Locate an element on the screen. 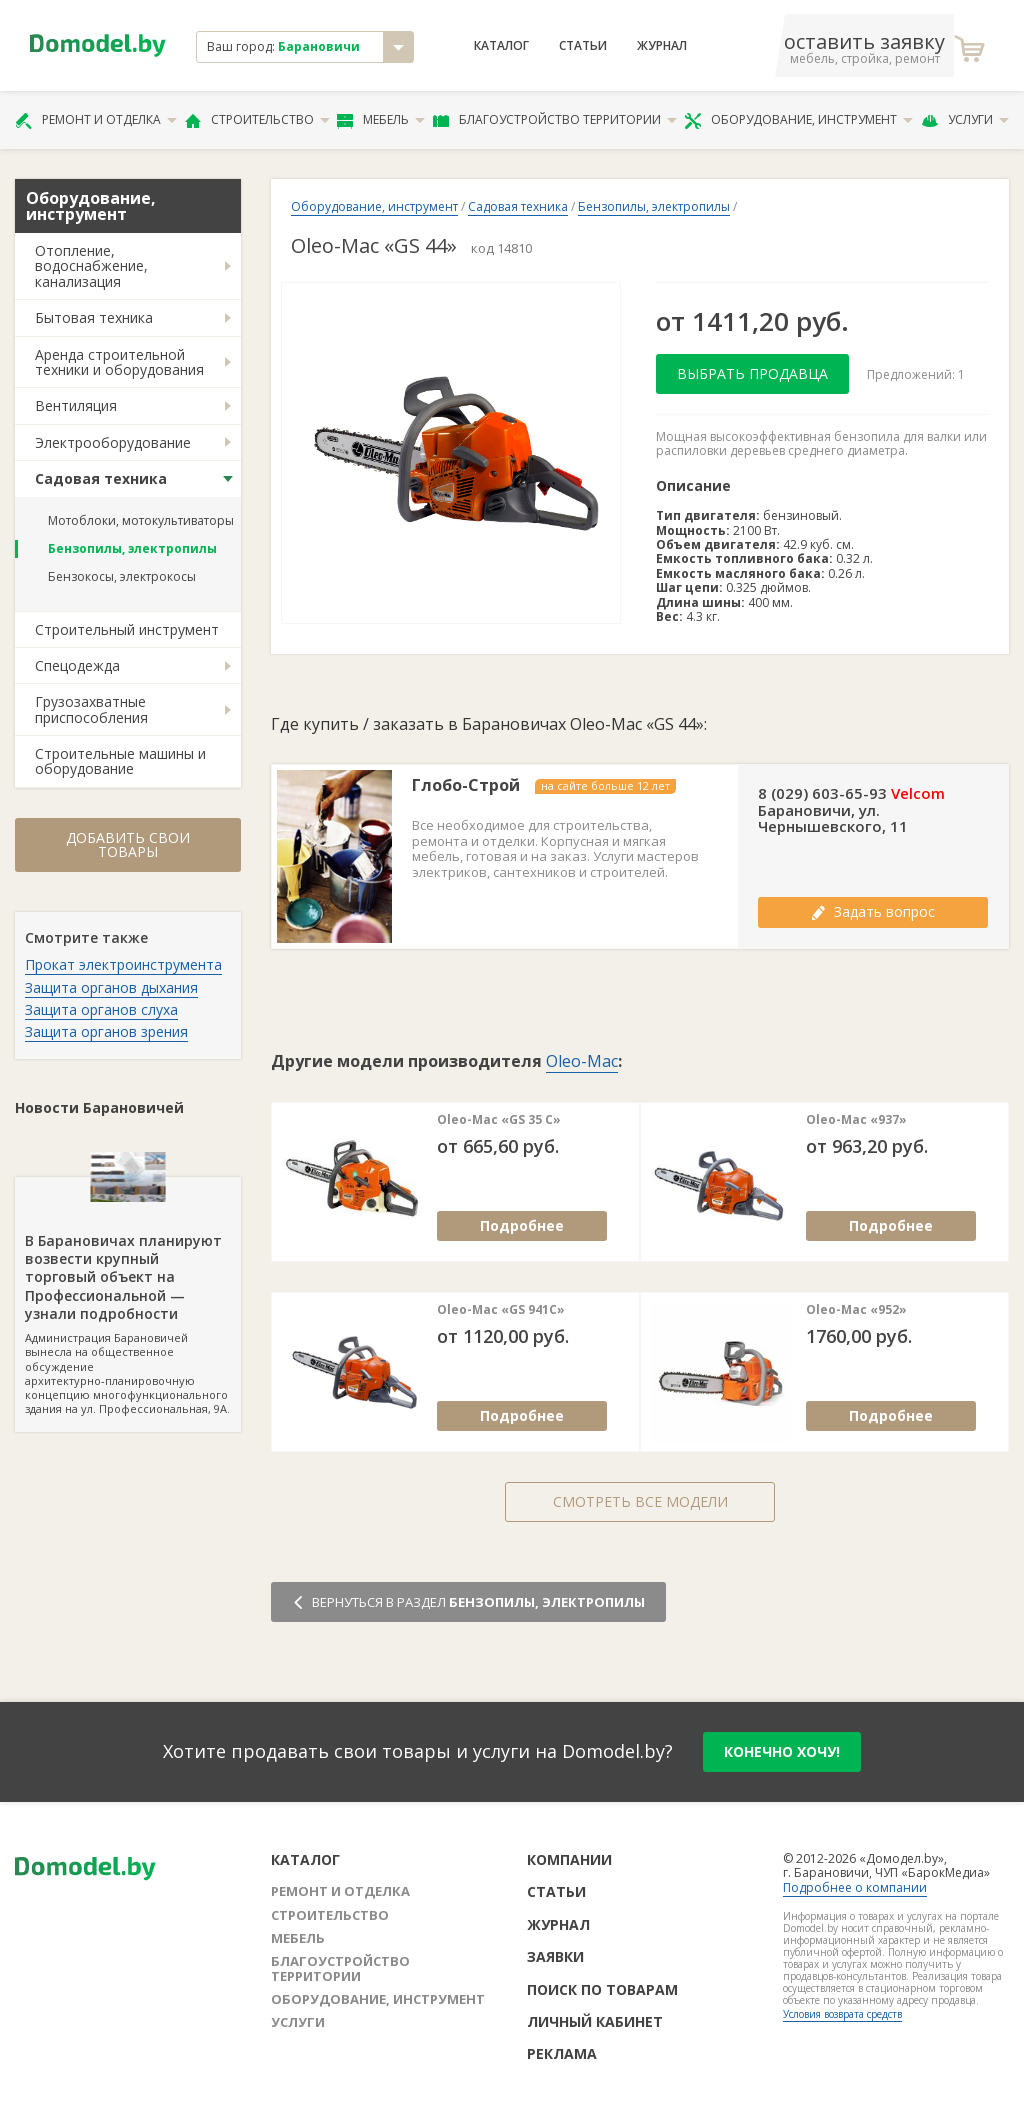 Image resolution: width=1024 pixels, height=2117 pixels. Журнал is located at coordinates (662, 46).